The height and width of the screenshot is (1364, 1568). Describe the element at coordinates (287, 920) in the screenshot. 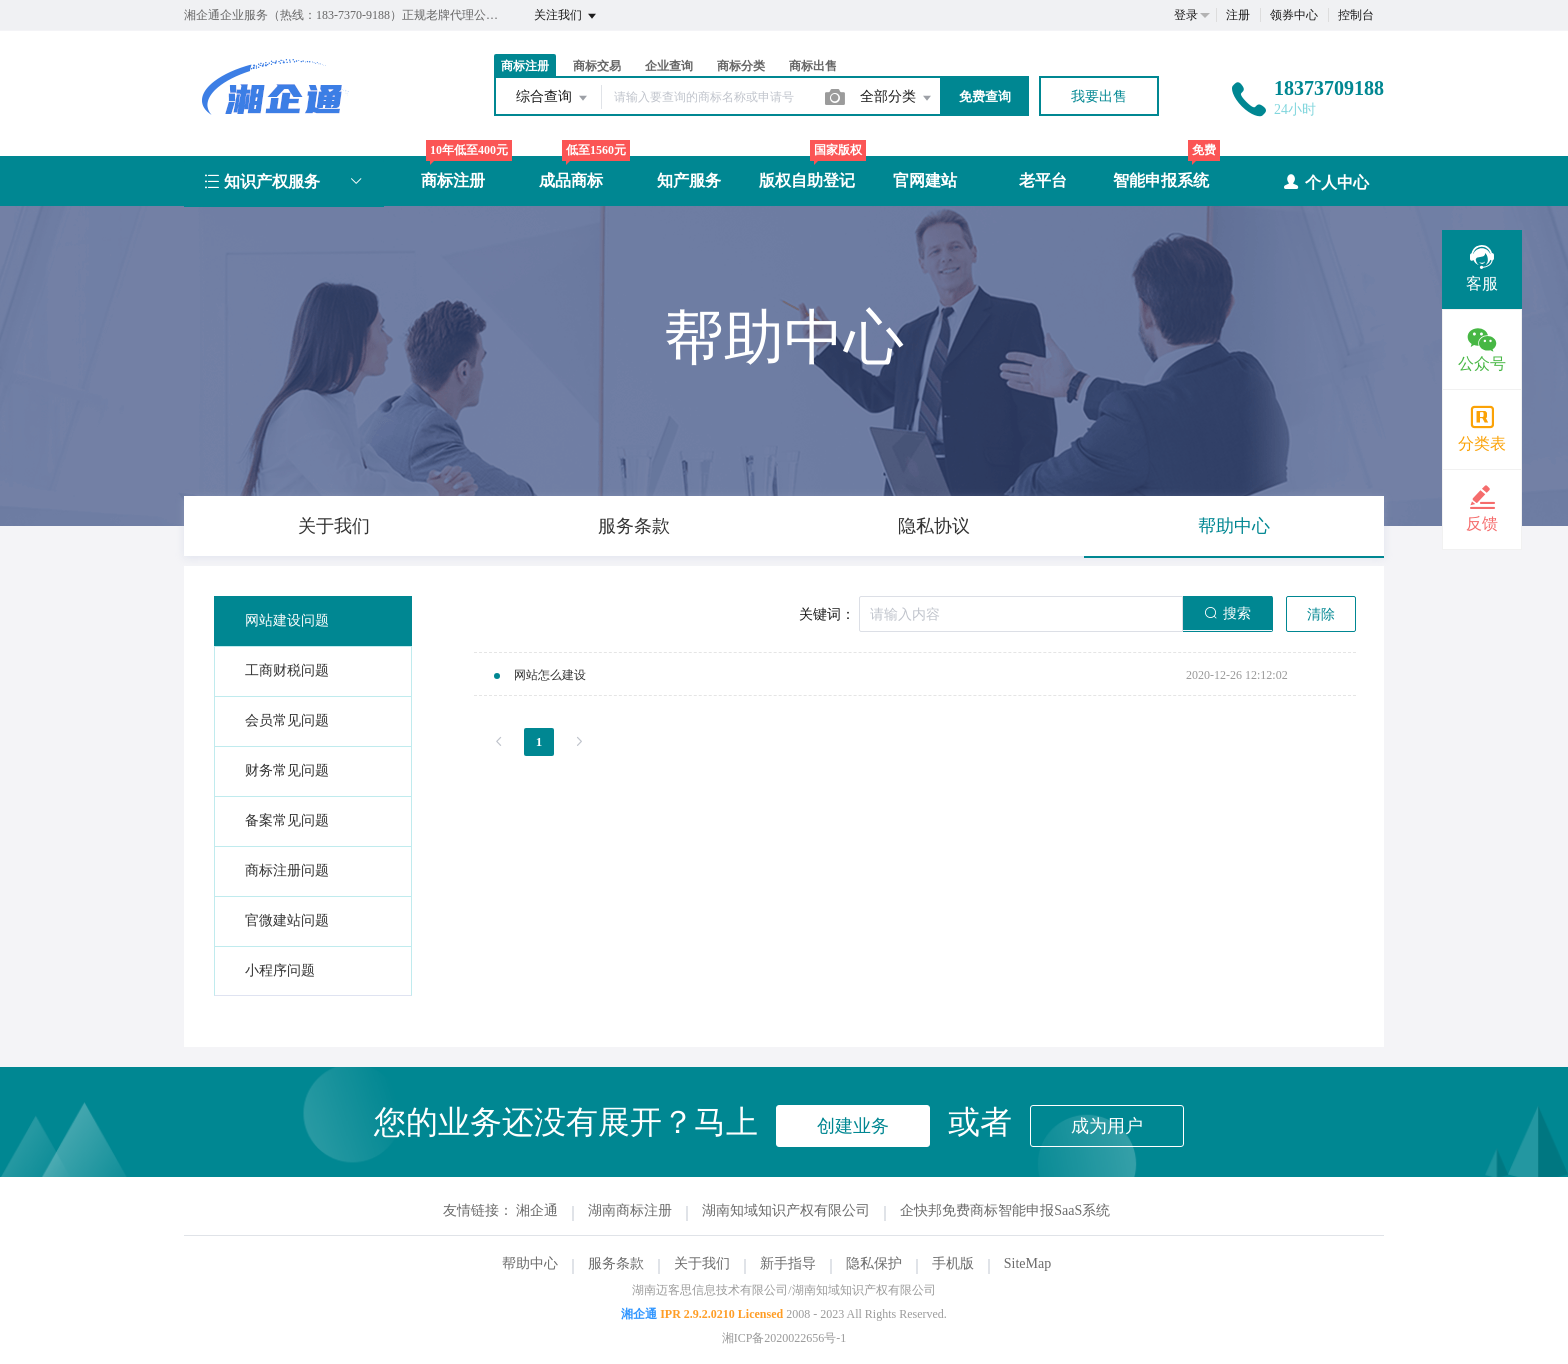

I see `官微建站问题` at that location.